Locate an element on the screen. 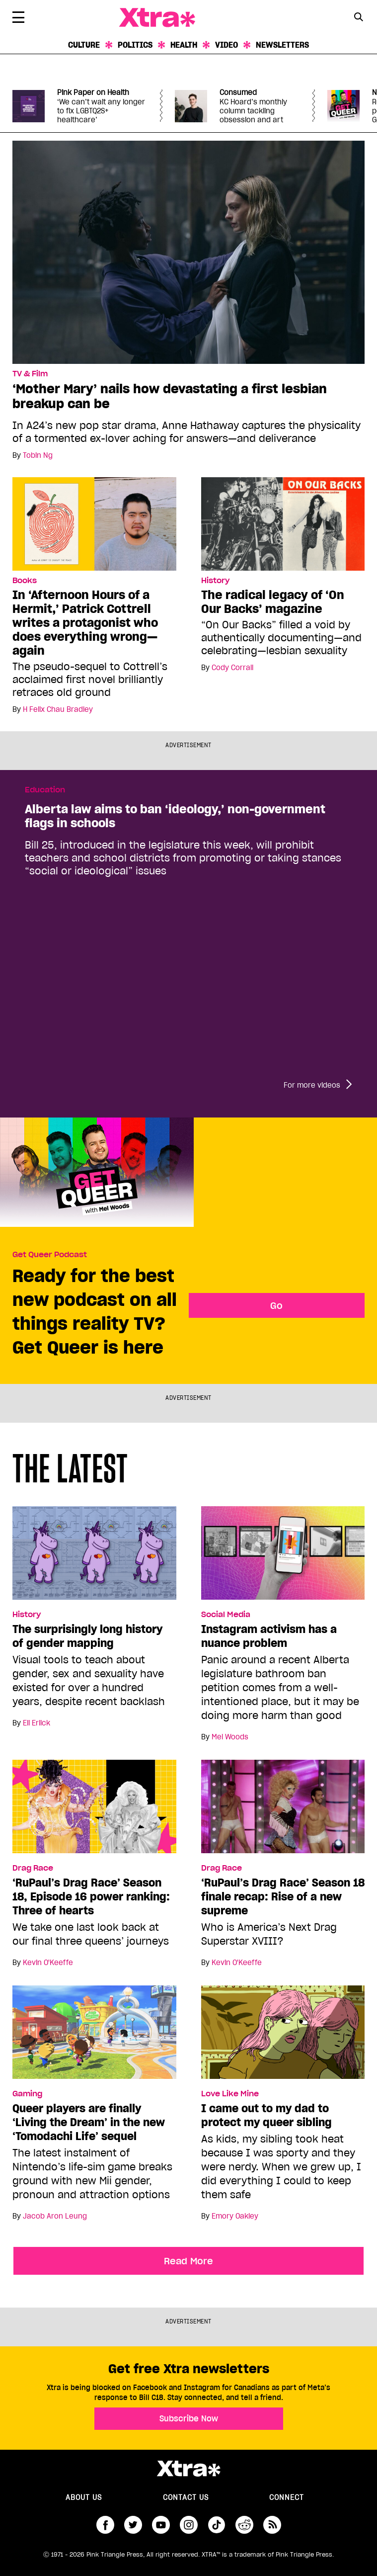 This screenshot has width=377, height=2576. instagram is located at coordinates (189, 2525).